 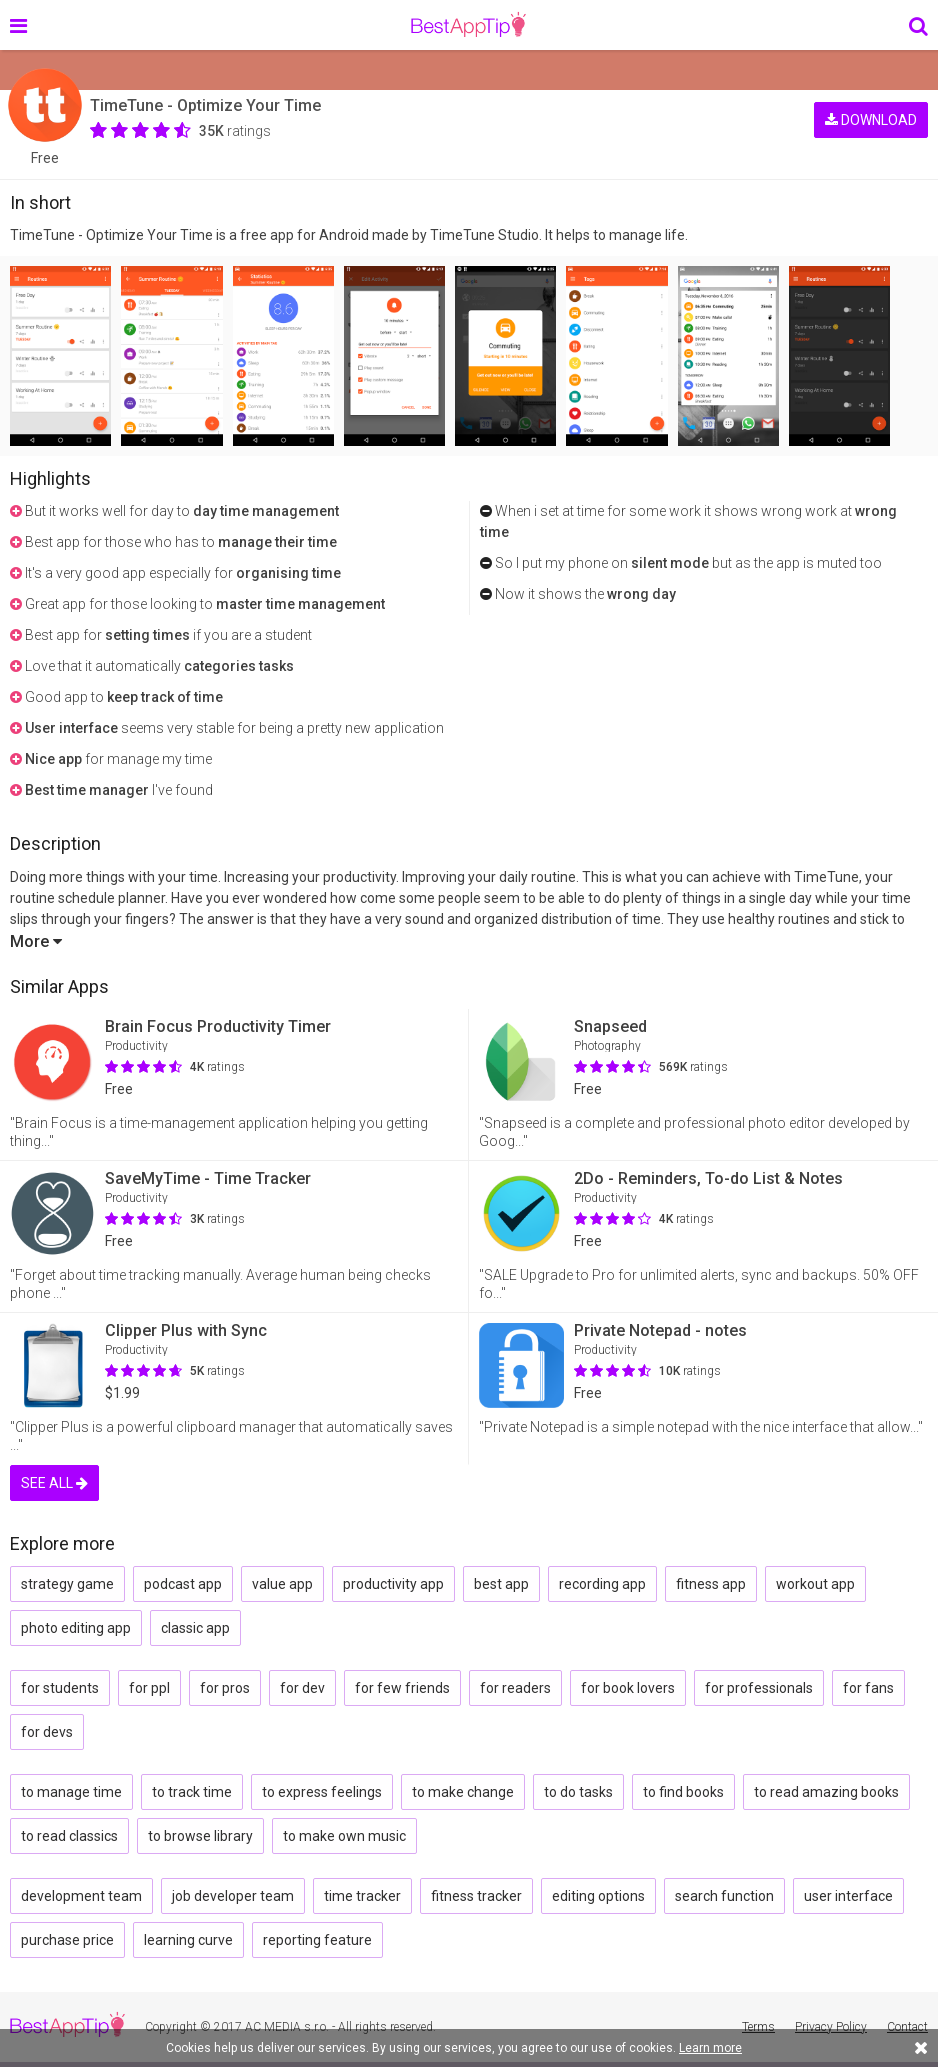 What do you see at coordinates (322, 1792) in the screenshot?
I see `to express feelings` at bounding box center [322, 1792].